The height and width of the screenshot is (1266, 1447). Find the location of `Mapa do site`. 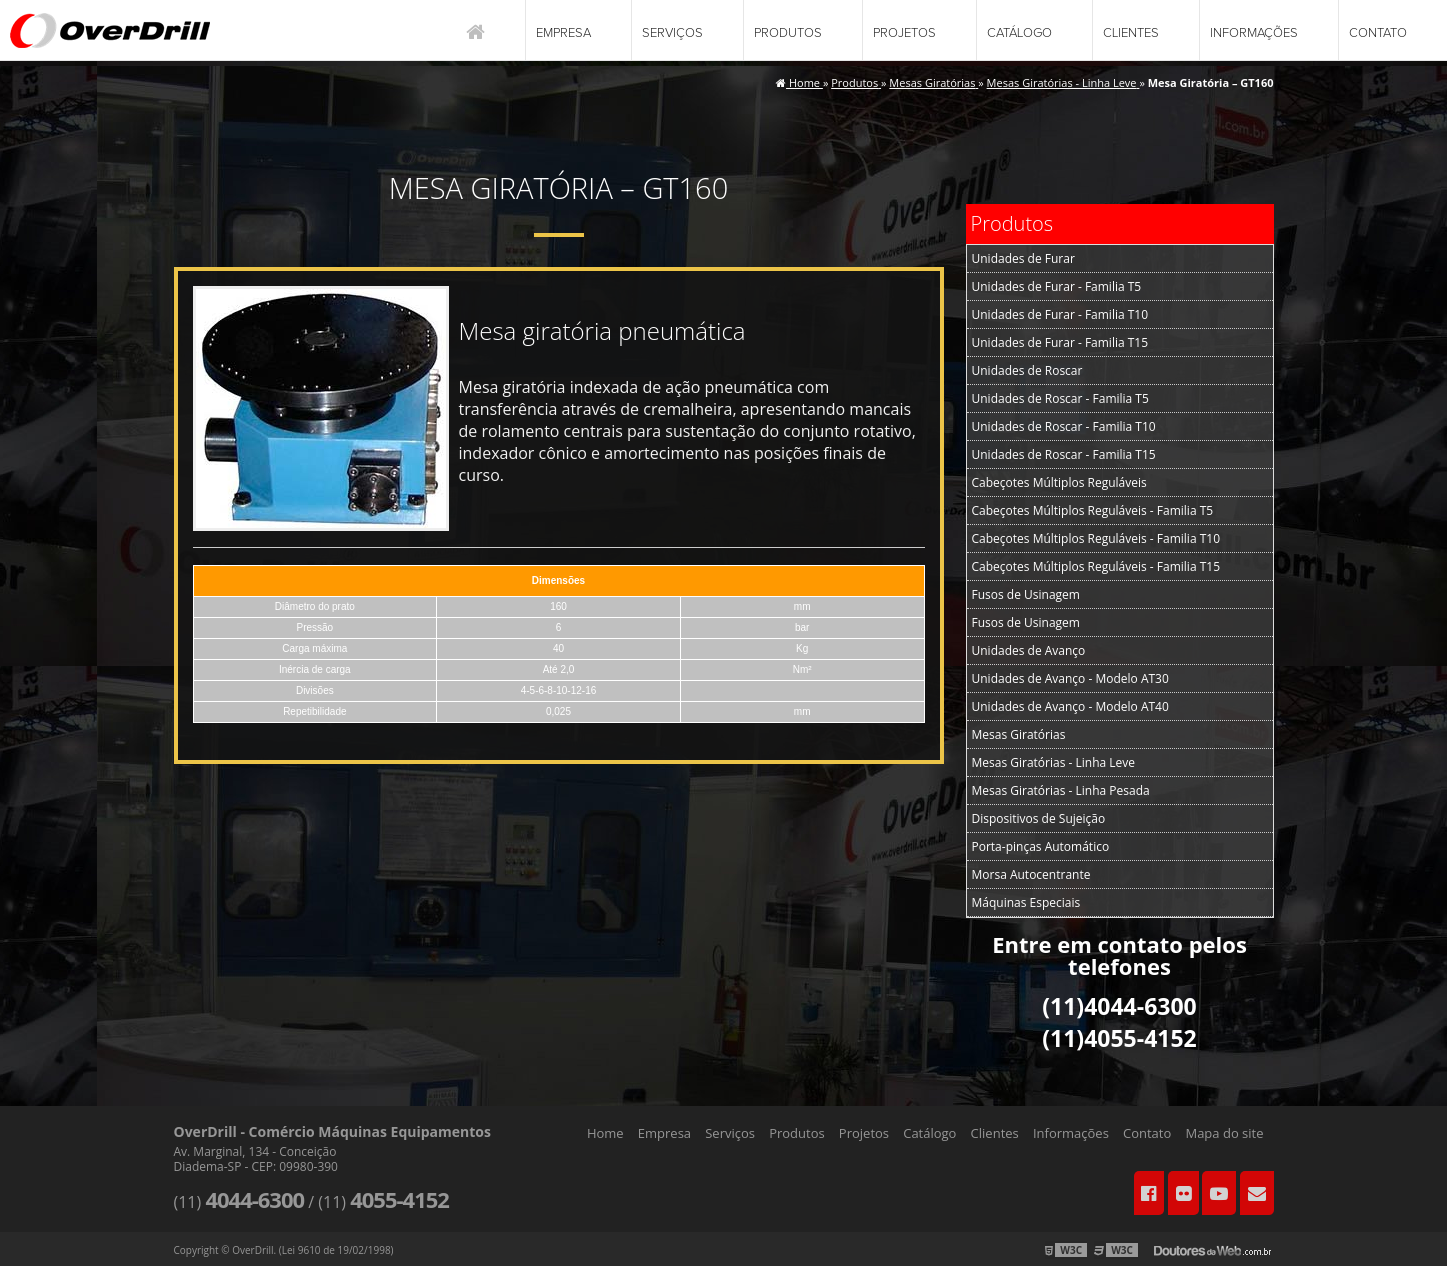

Mapa do site is located at coordinates (1224, 1133).